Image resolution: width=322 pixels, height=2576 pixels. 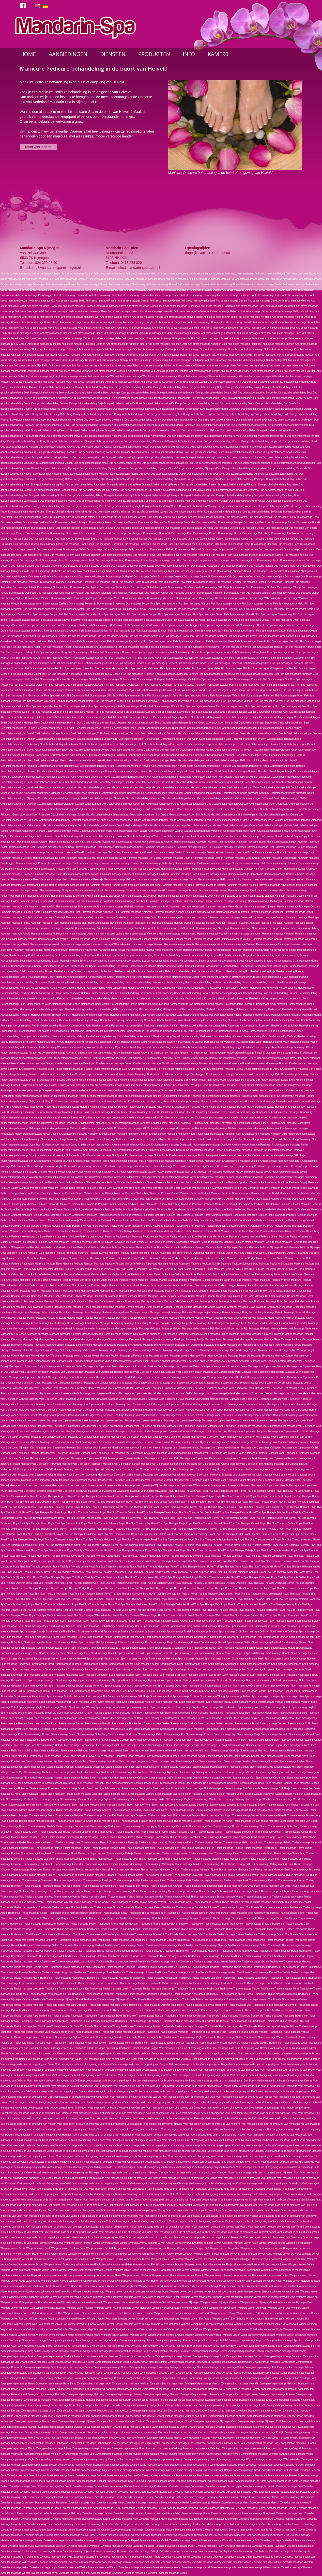 I want to click on Massage Beugen, so click(x=10, y=1296).